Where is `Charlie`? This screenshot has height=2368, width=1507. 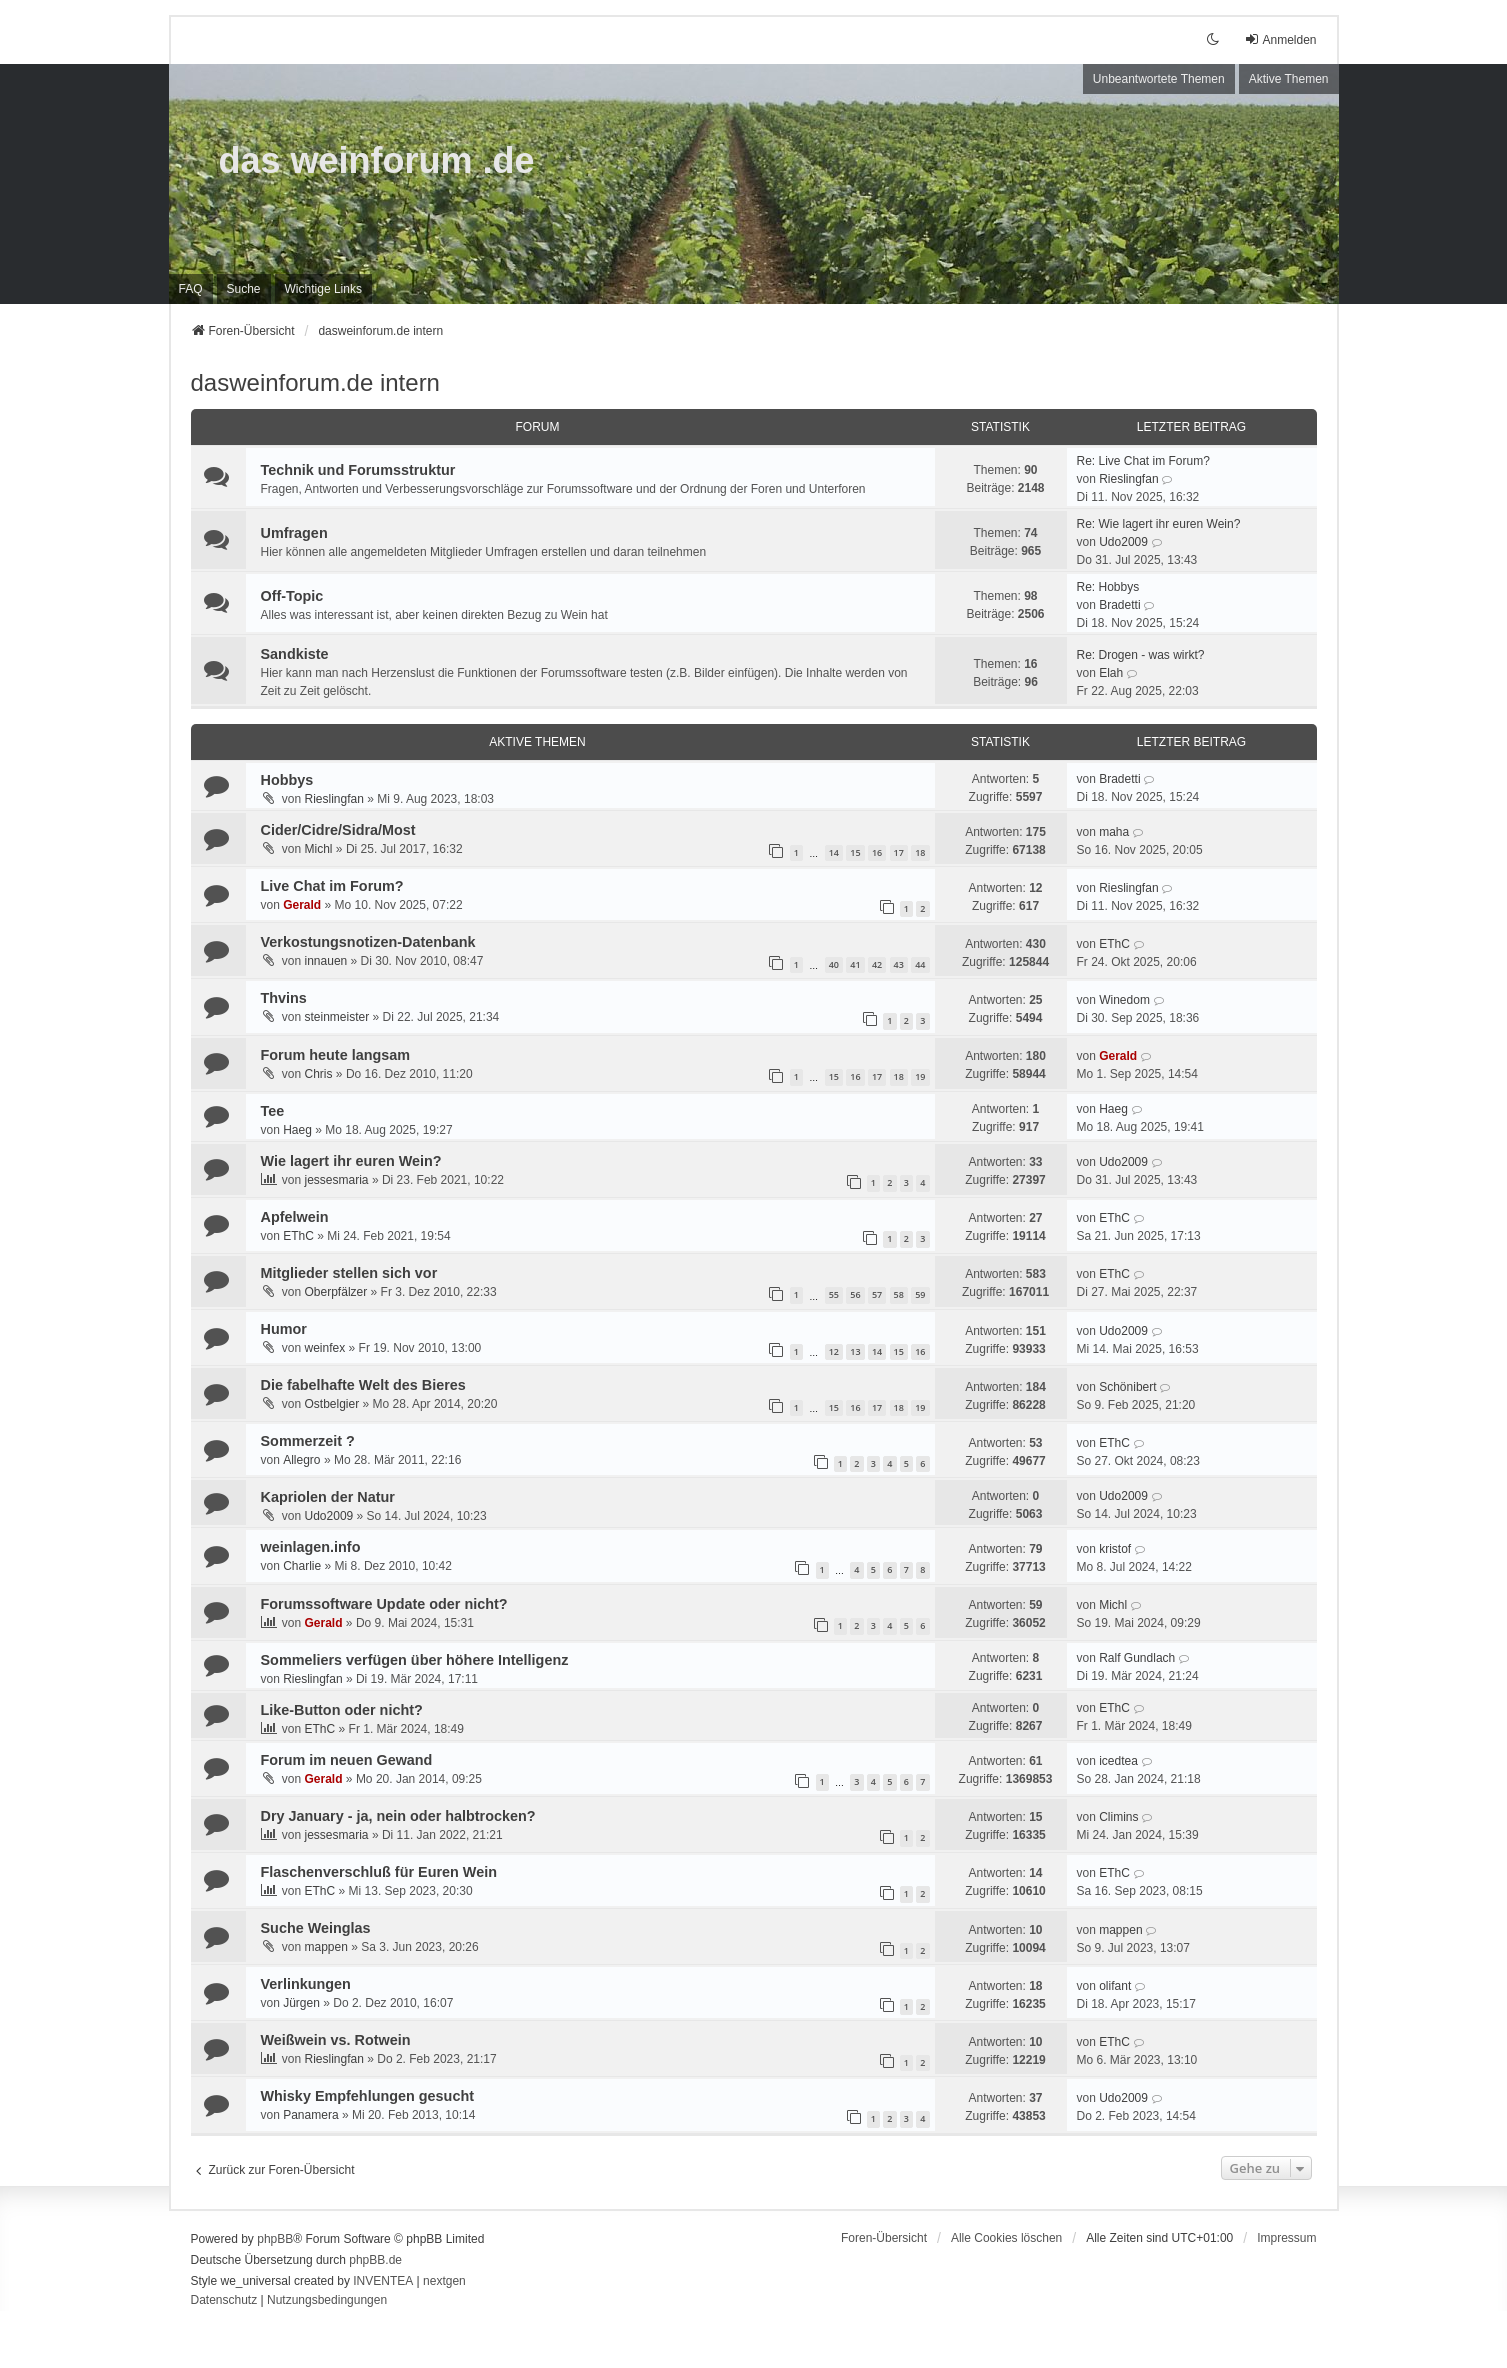
Charlie is located at coordinates (302, 1566).